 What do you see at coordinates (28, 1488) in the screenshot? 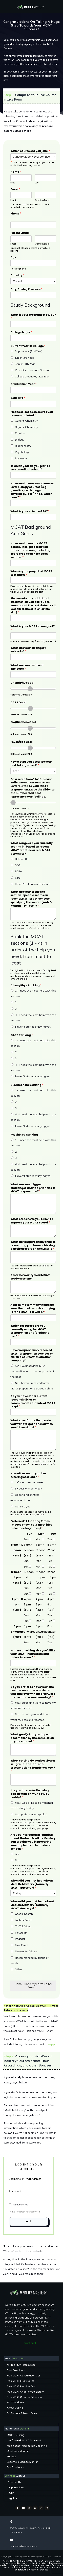
I see `3+ sessions per week` at bounding box center [28, 1488].